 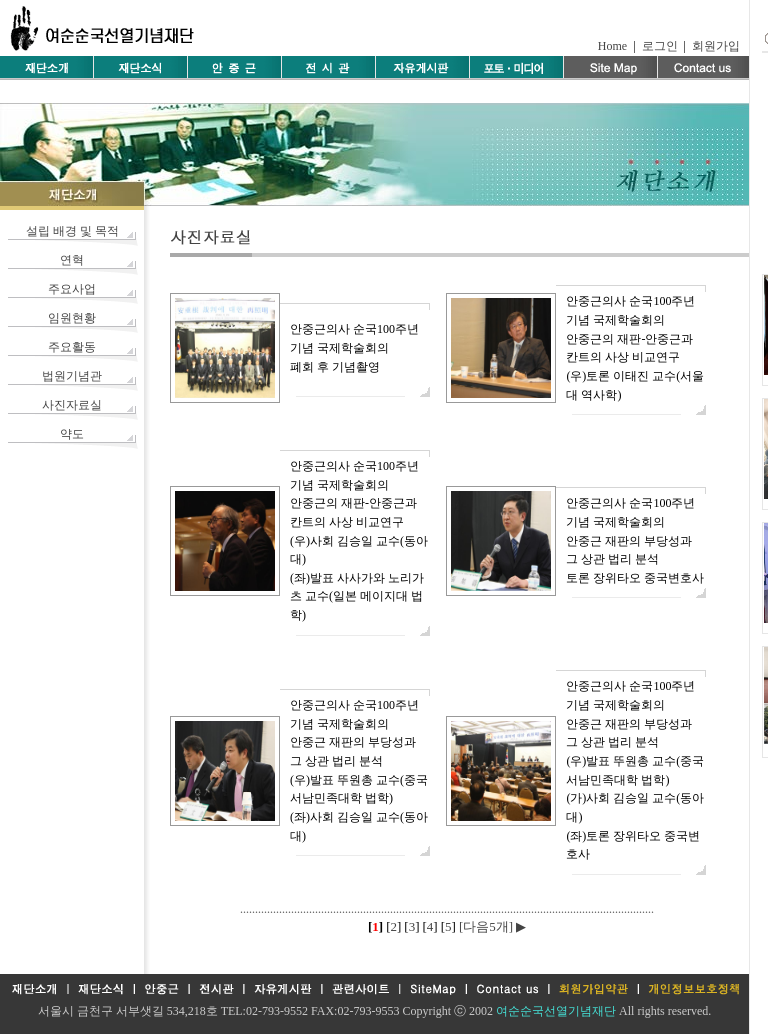 What do you see at coordinates (716, 46) in the screenshot?
I see `회원가입` at bounding box center [716, 46].